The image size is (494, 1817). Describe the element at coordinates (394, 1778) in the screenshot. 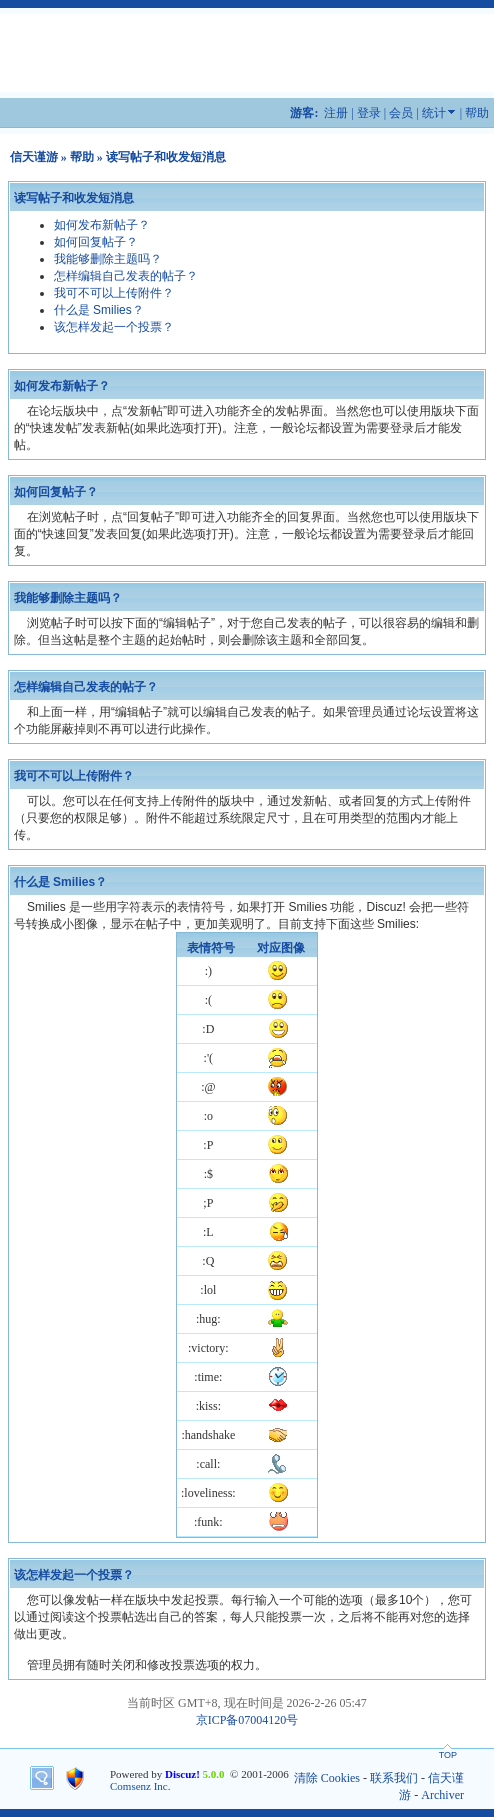

I see `联系我们` at that location.